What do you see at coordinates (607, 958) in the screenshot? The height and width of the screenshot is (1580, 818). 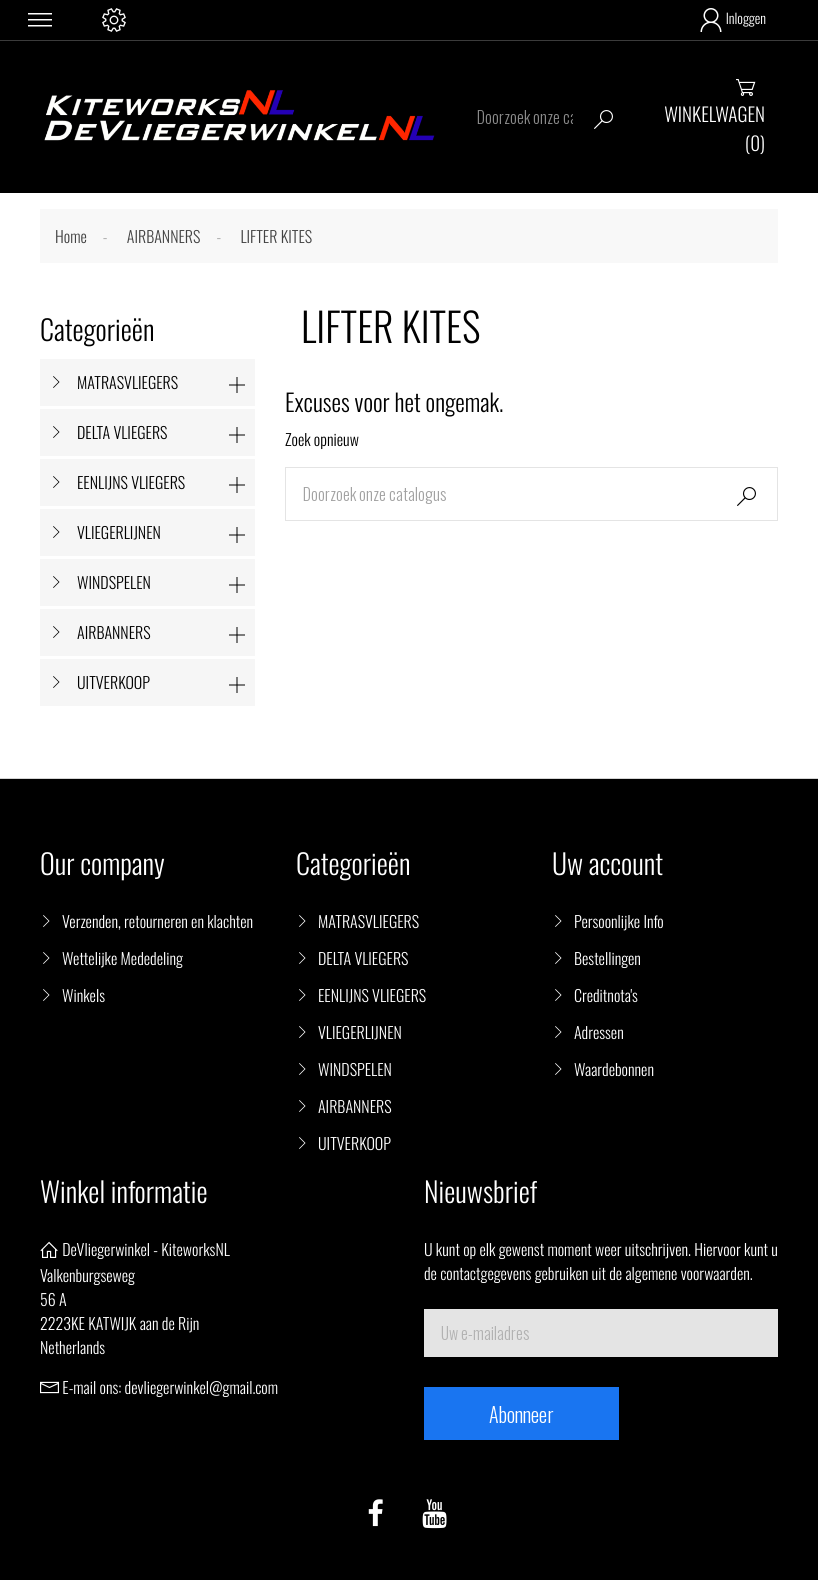 I see `Bestellingen` at bounding box center [607, 958].